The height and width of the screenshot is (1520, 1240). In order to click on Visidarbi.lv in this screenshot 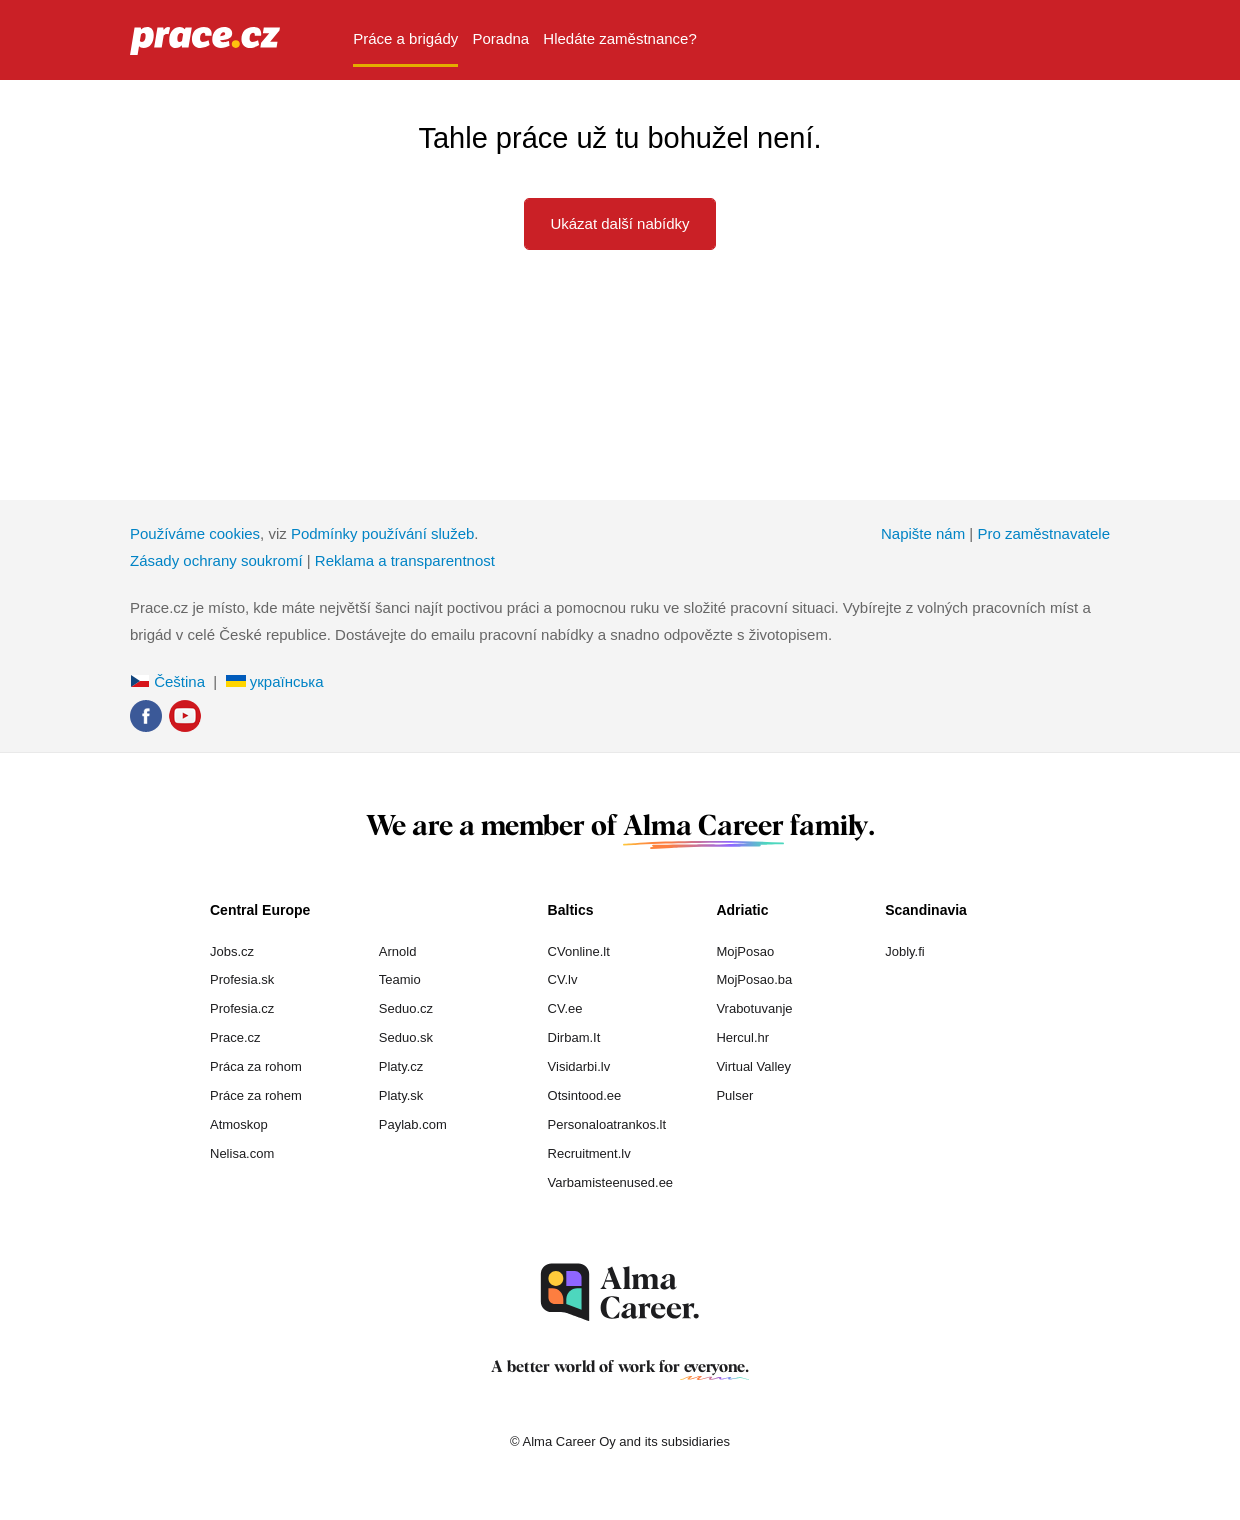, I will do `click(579, 1066)`.